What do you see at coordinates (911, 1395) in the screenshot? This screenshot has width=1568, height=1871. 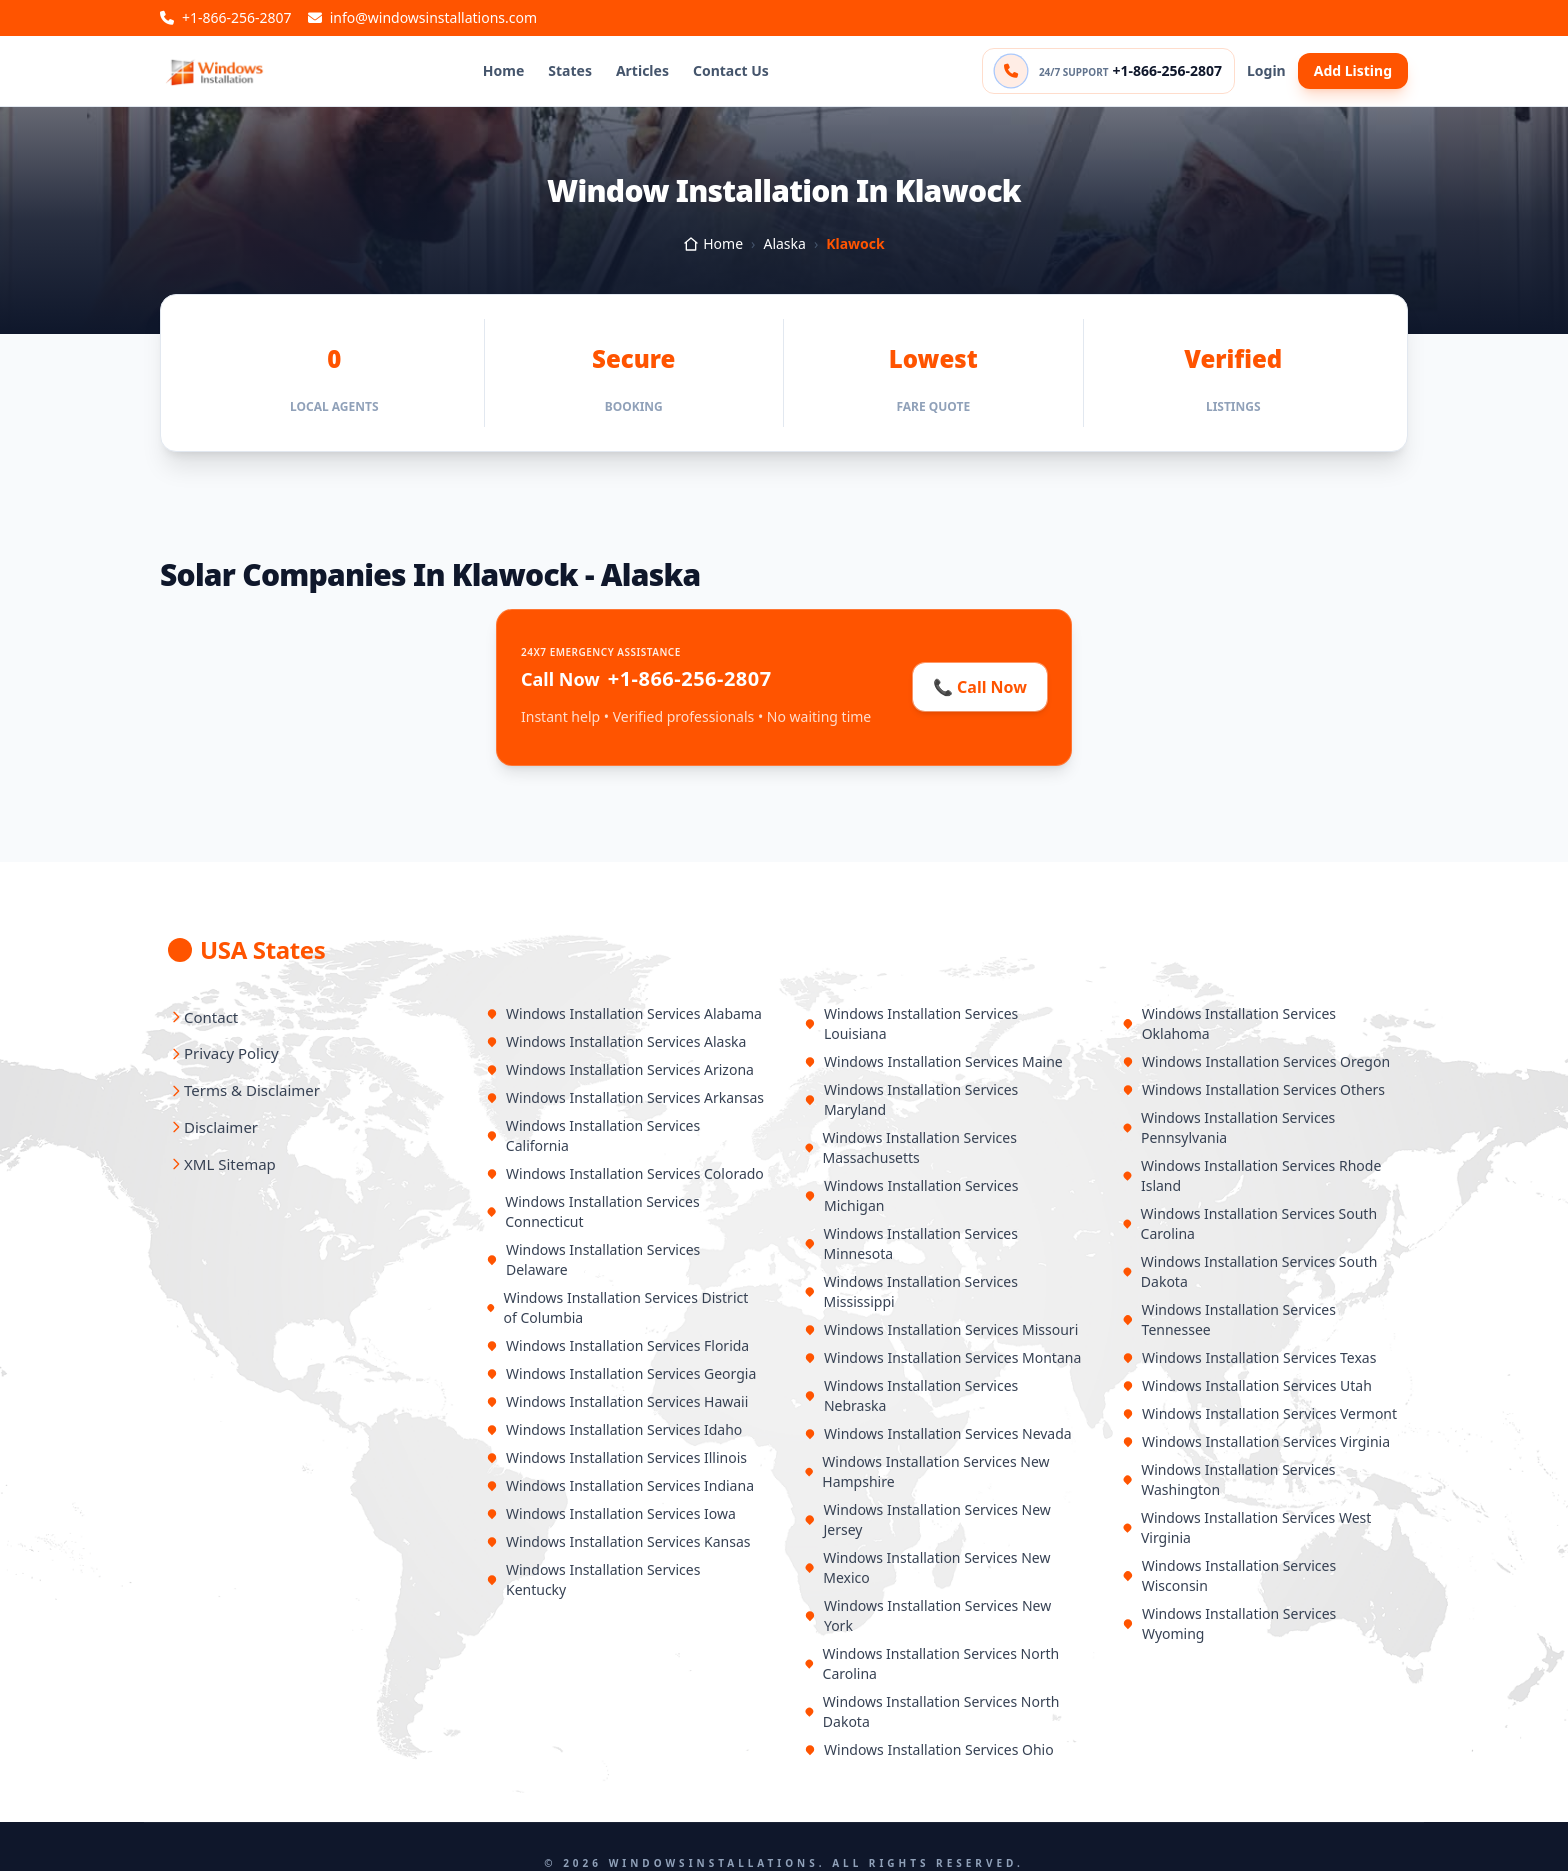 I see `Windows Installation Services Nebraska` at bounding box center [911, 1395].